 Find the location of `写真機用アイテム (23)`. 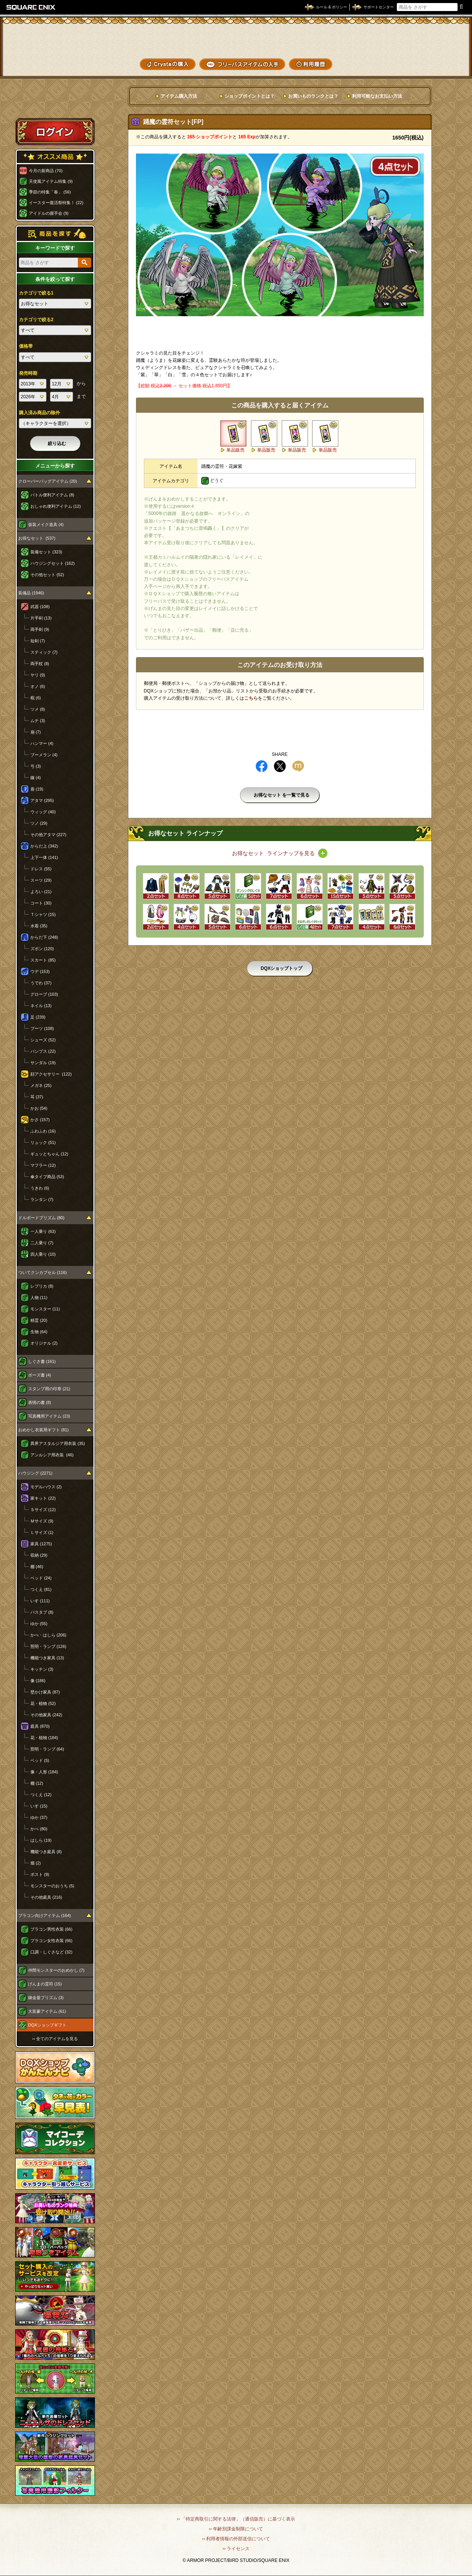

写真機用アイテム (23) is located at coordinates (49, 1416).